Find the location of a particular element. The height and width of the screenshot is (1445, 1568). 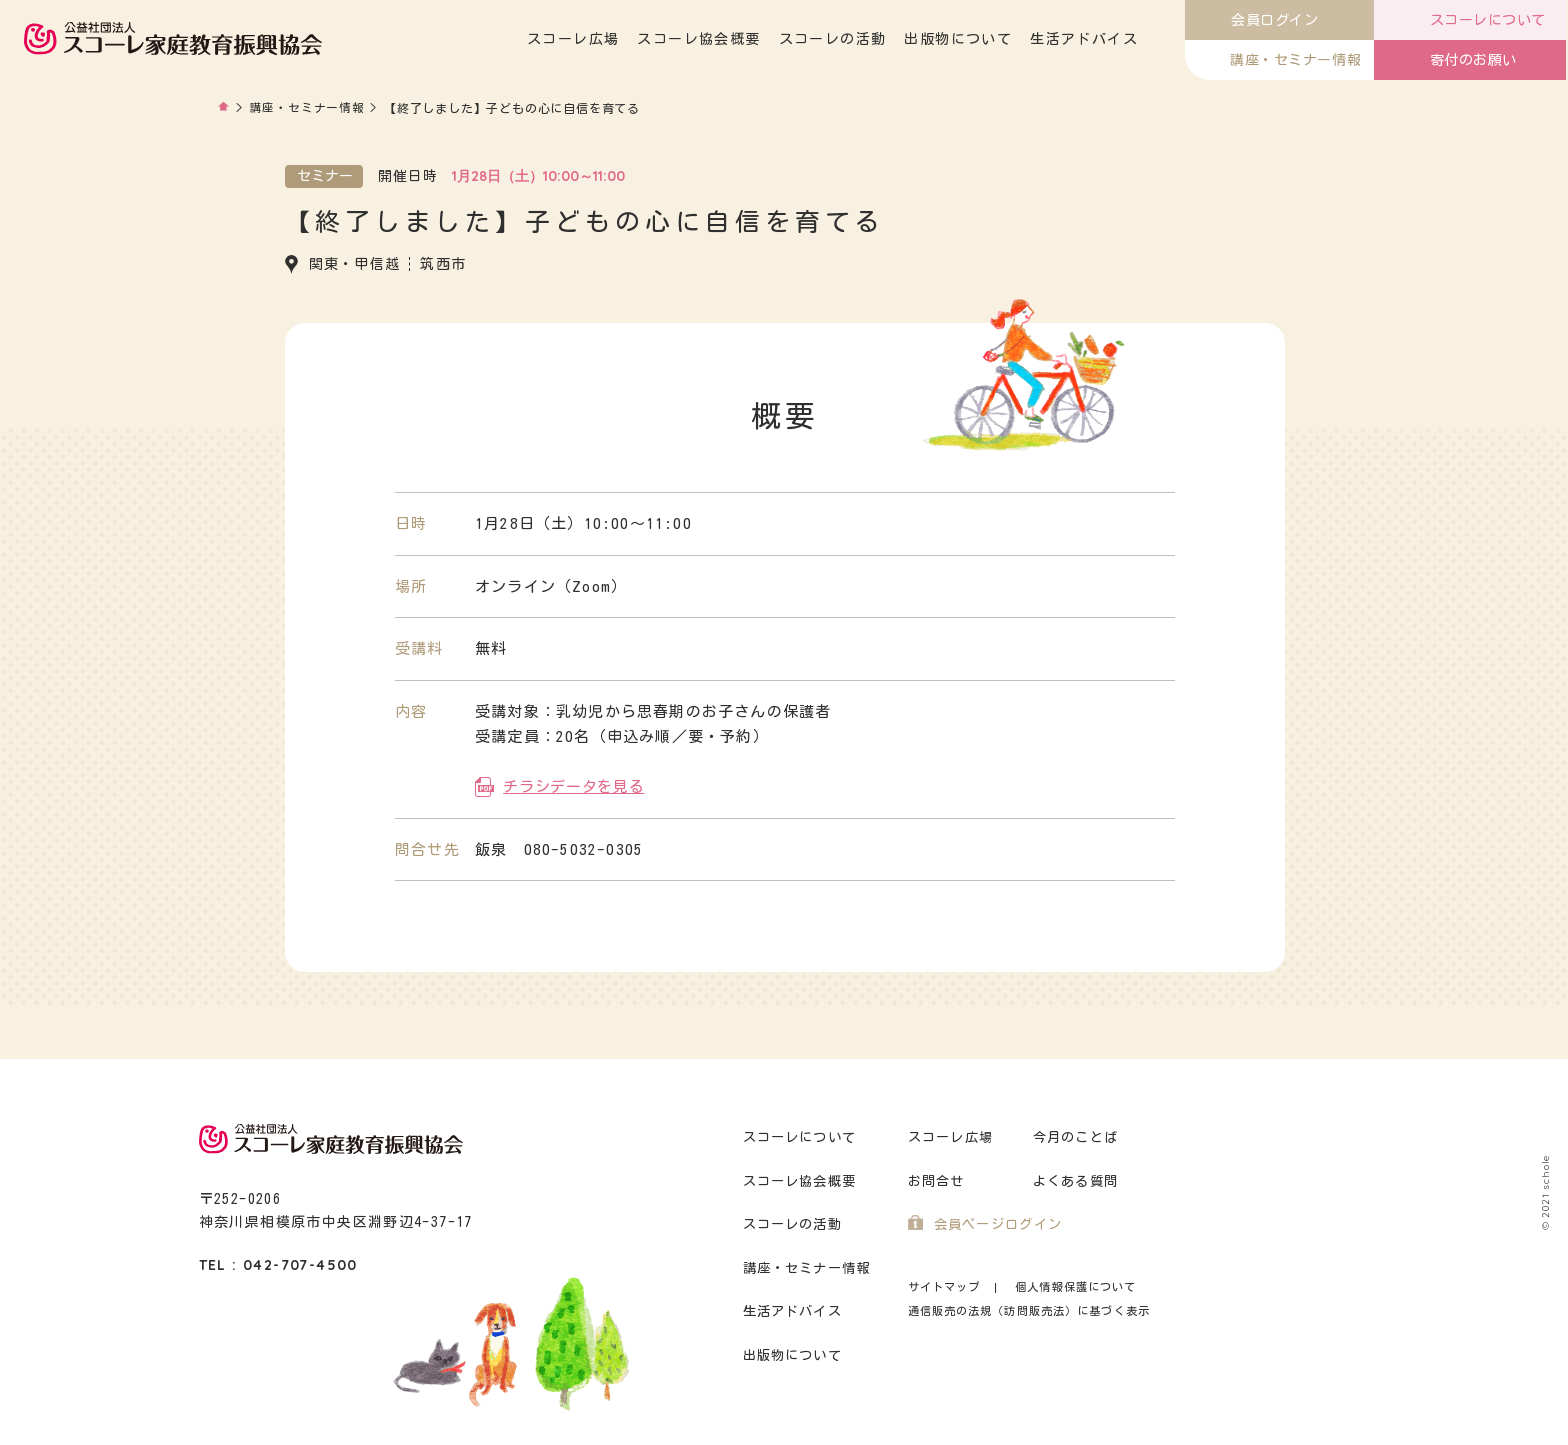

生活アドバイス is located at coordinates (1086, 39).